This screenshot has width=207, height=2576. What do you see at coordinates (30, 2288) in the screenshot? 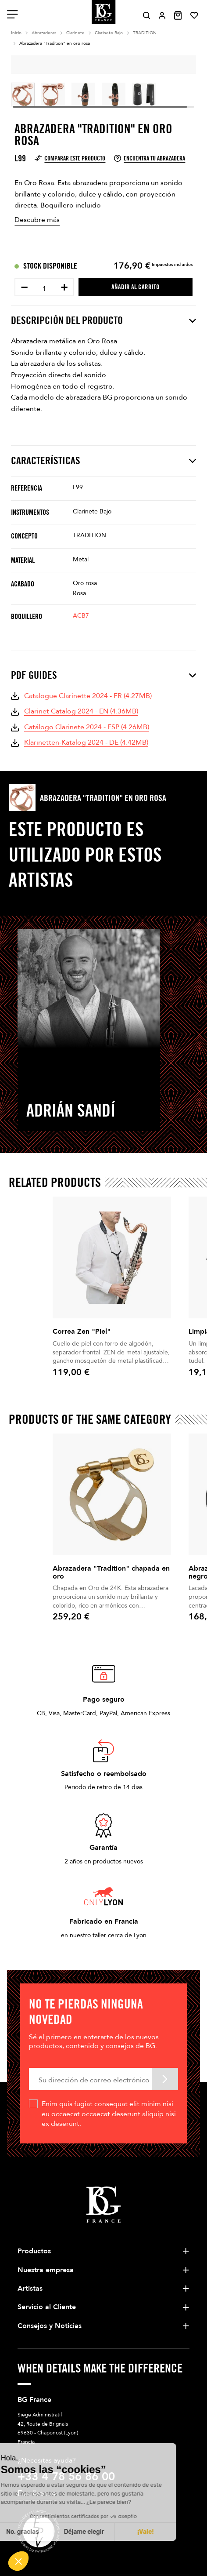
I see `Artistas` at bounding box center [30, 2288].